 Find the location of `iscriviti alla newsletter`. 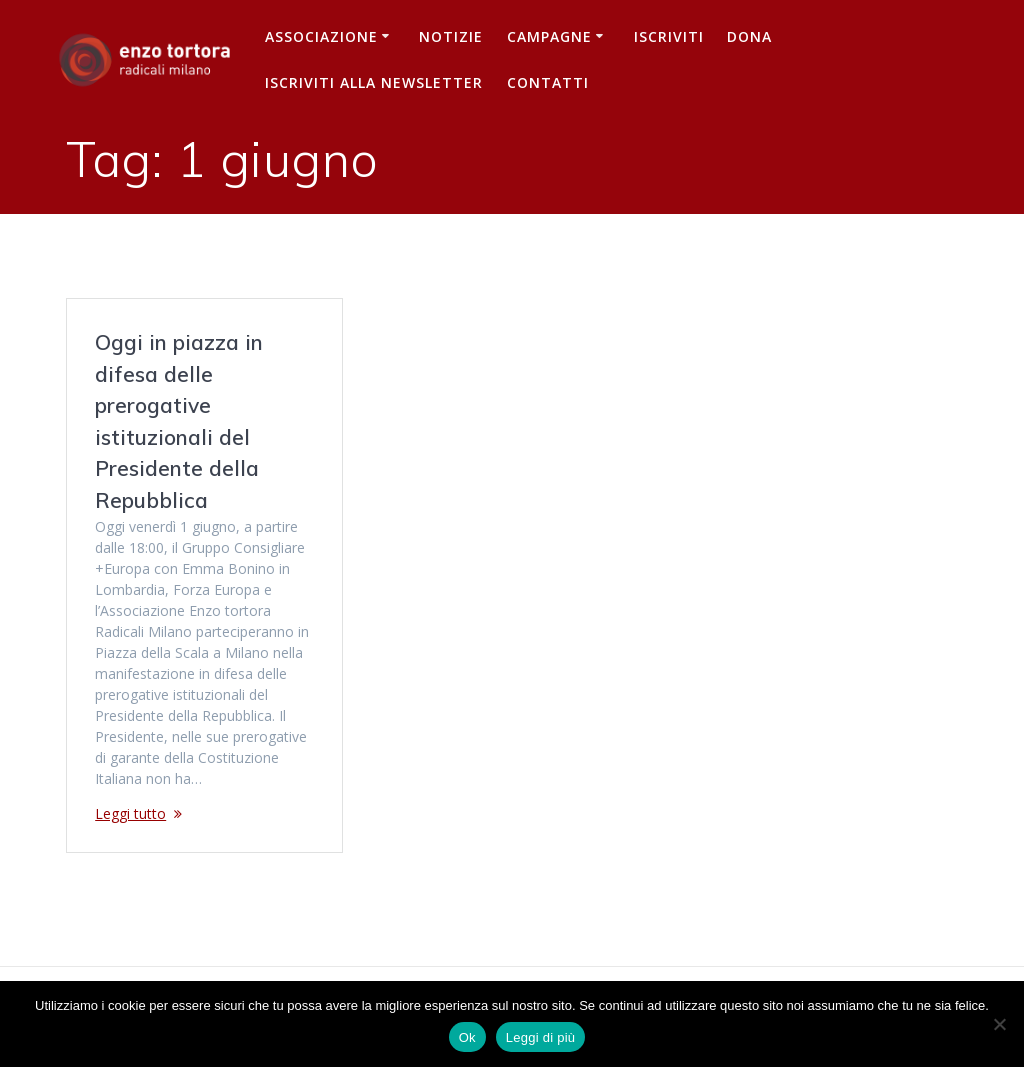

iscriviti alla newsletter is located at coordinates (374, 82).